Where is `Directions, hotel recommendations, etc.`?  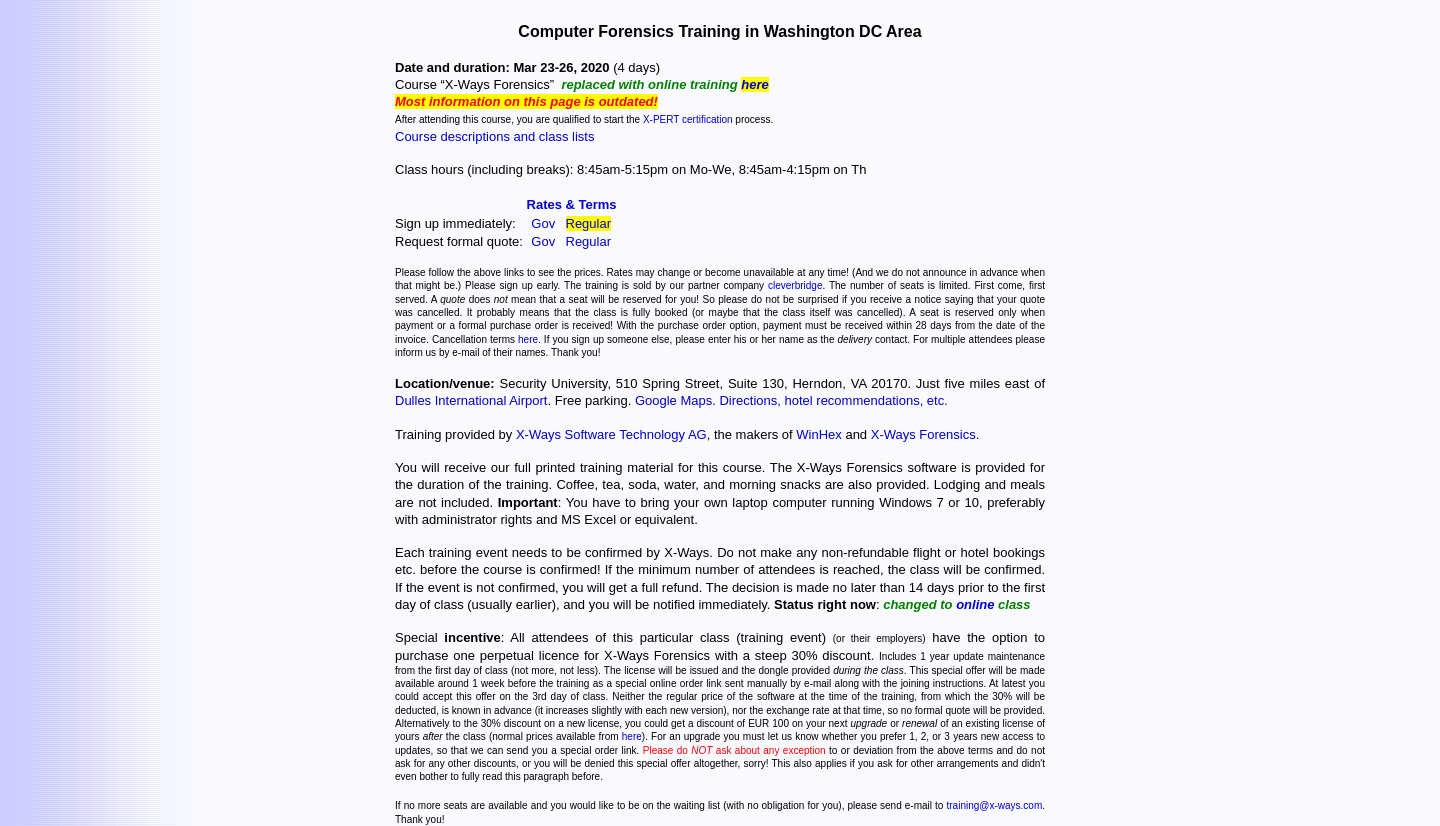
Directions, hotel recommendations, etc. is located at coordinates (833, 400).